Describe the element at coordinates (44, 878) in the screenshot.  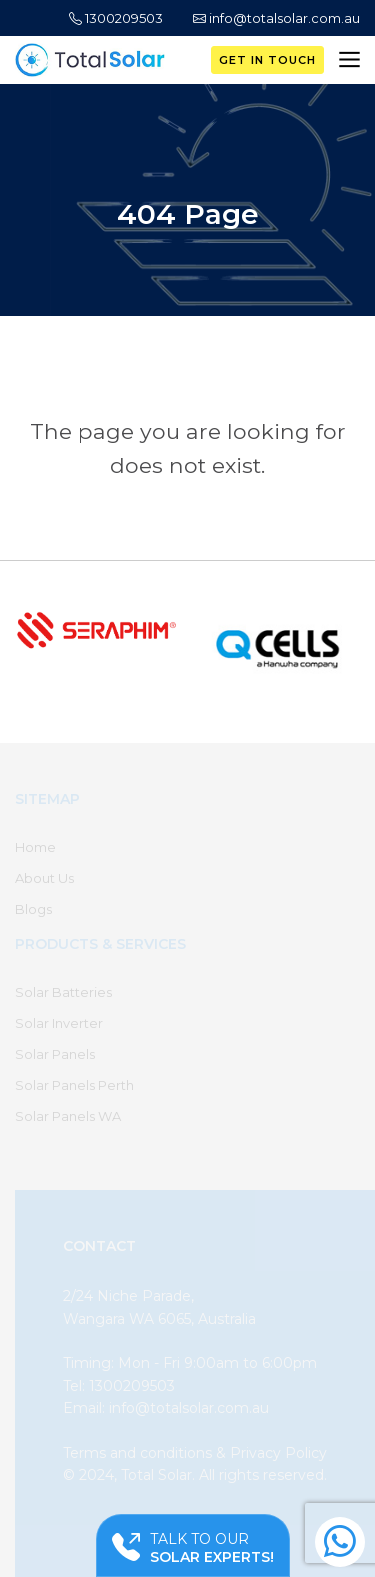
I see `About Us` at that location.